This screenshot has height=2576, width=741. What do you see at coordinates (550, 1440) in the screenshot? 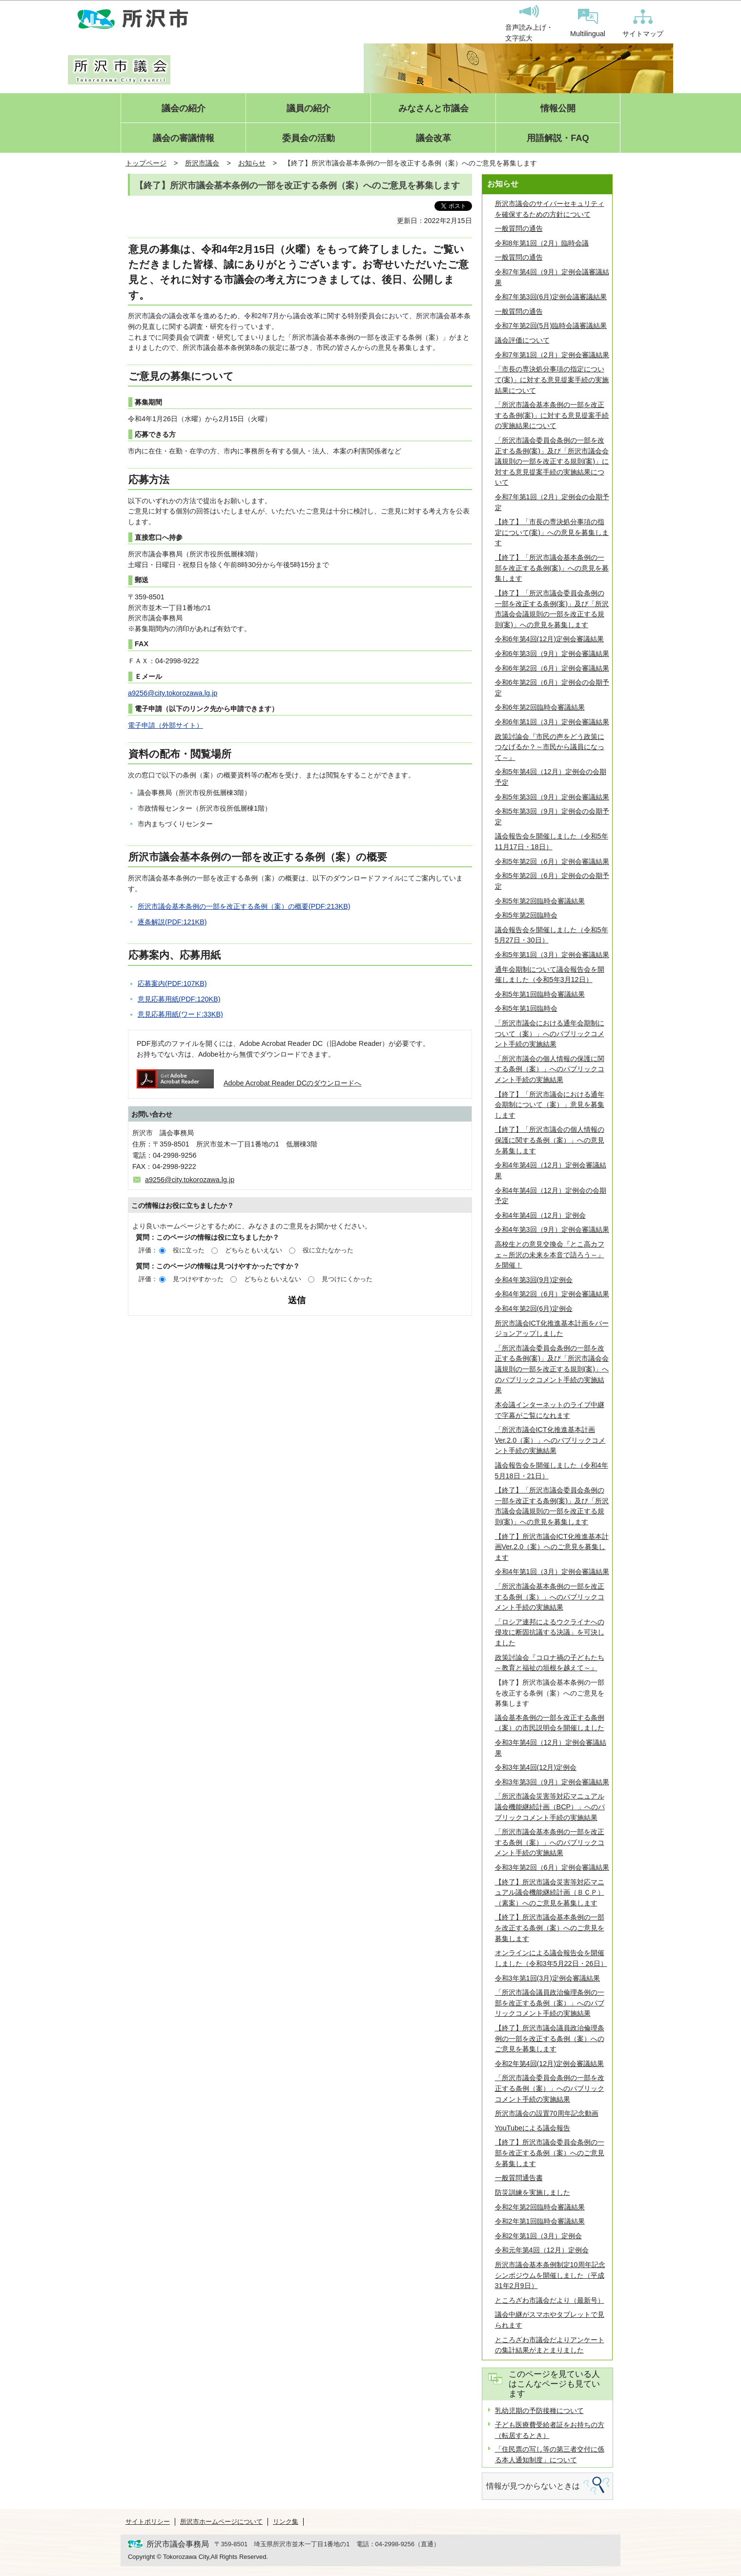
I see `「所沢市議会ICT化推進基本計画Ver.2.0（案）」へのパブリックコメント手続の実施結果` at bounding box center [550, 1440].